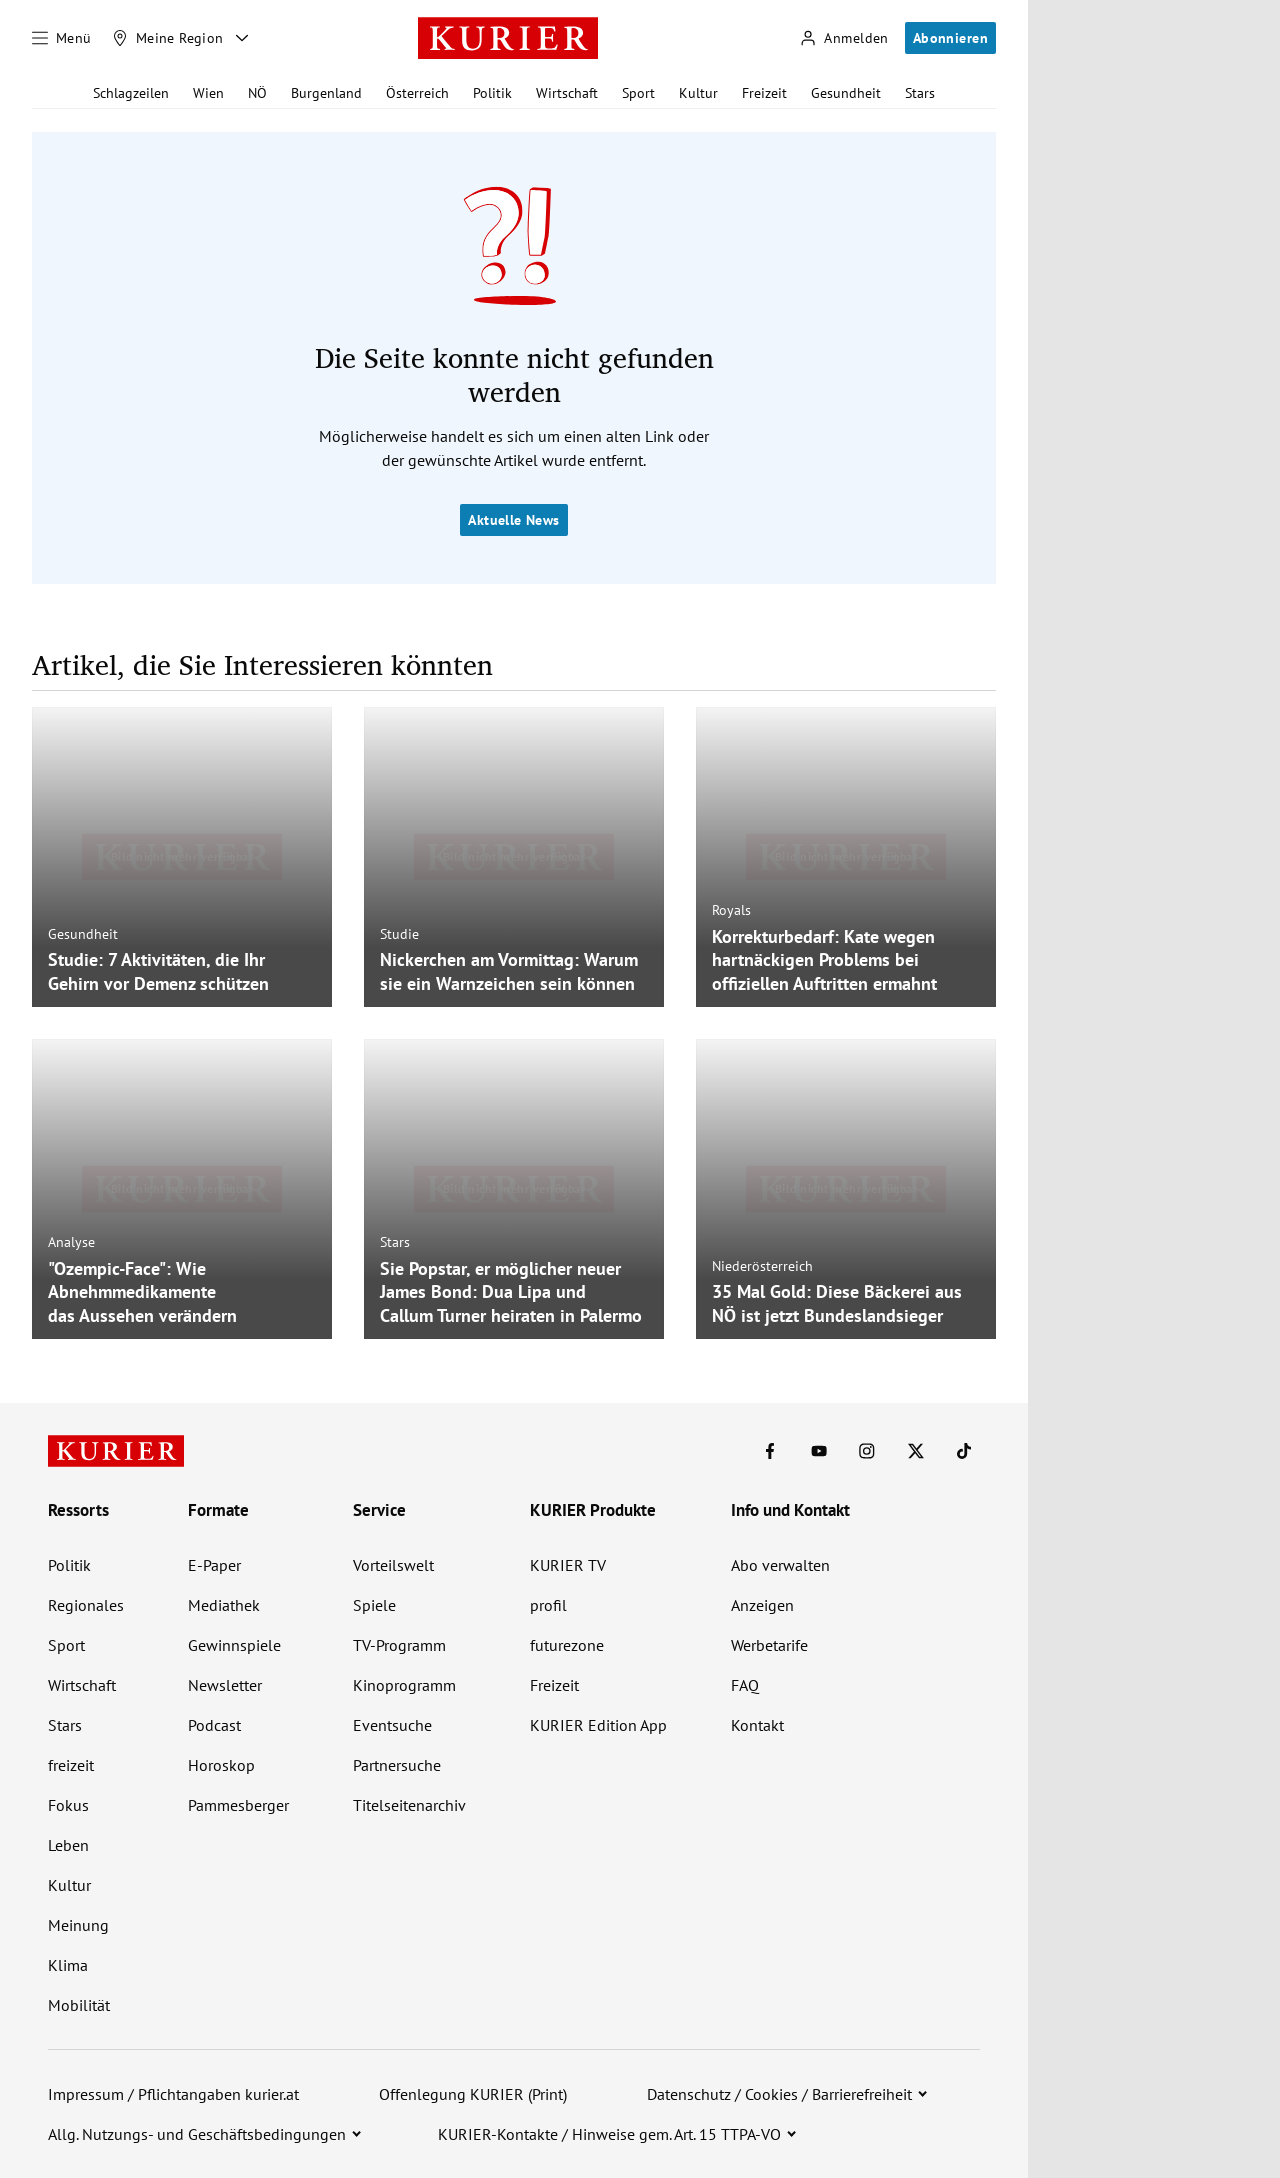 The image size is (1280, 2178). I want to click on Horoskop, so click(221, 1765).